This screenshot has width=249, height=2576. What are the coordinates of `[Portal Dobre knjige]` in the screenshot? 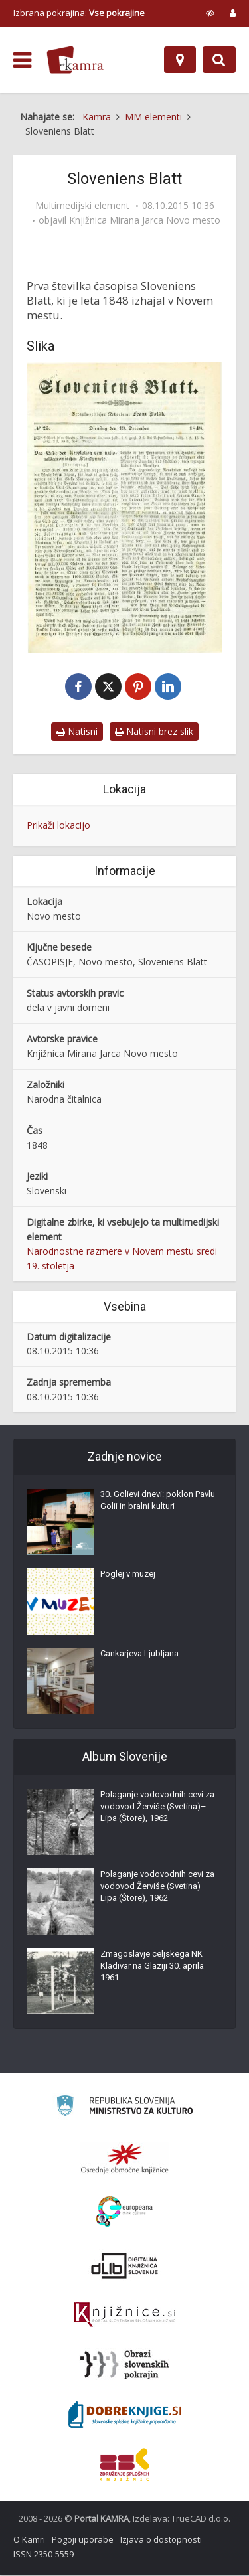 It's located at (124, 2415).